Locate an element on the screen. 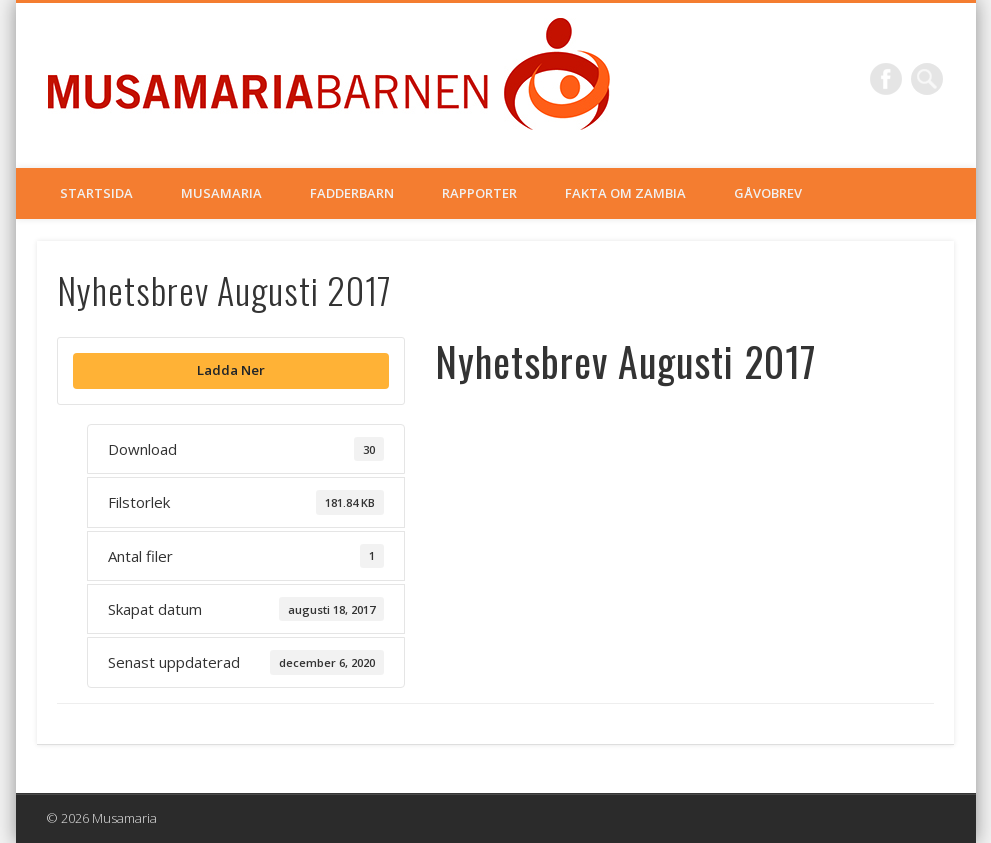  Startsida is located at coordinates (96, 193).